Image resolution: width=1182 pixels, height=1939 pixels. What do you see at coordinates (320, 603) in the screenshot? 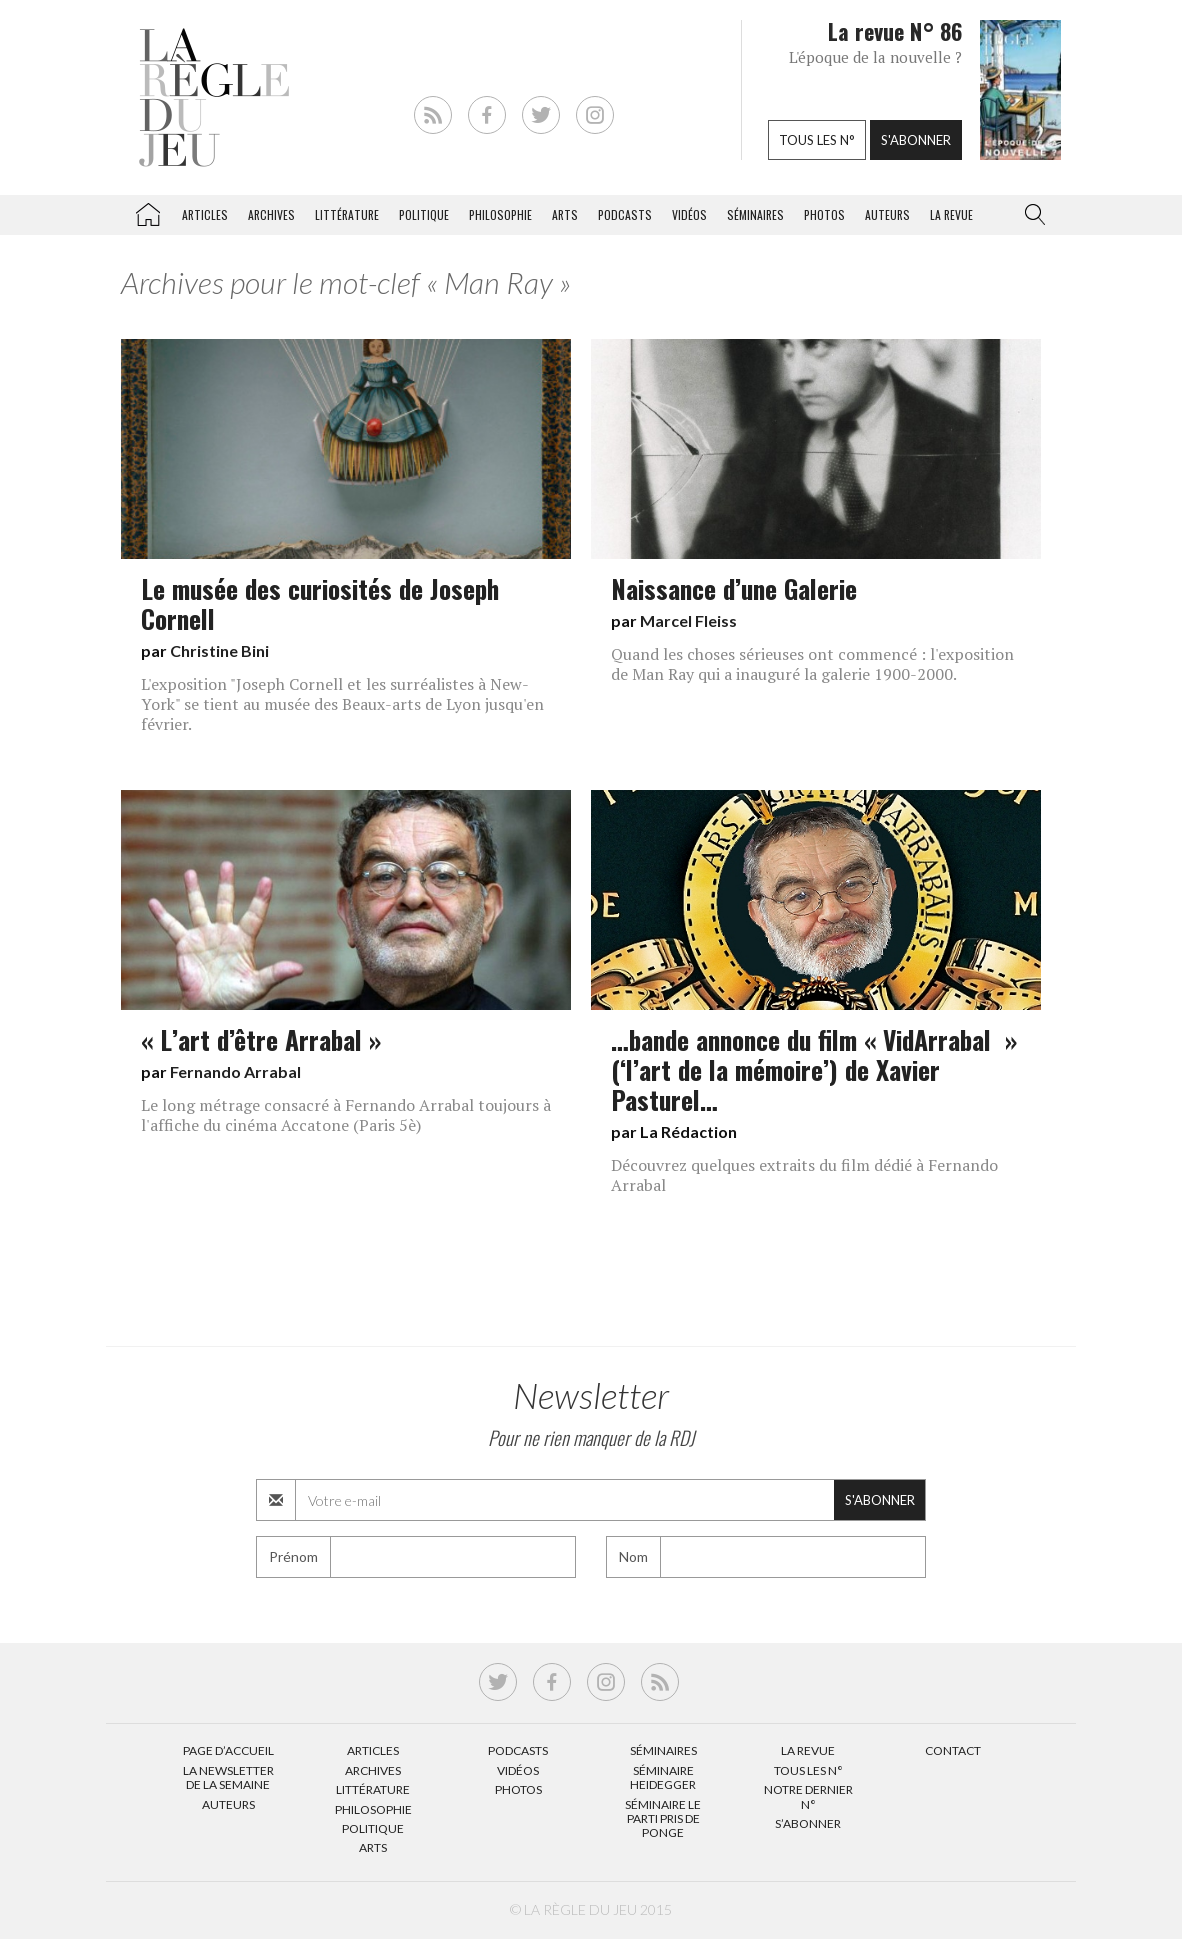
I see `Le musée des curiosités de Joseph Cornell` at bounding box center [320, 603].